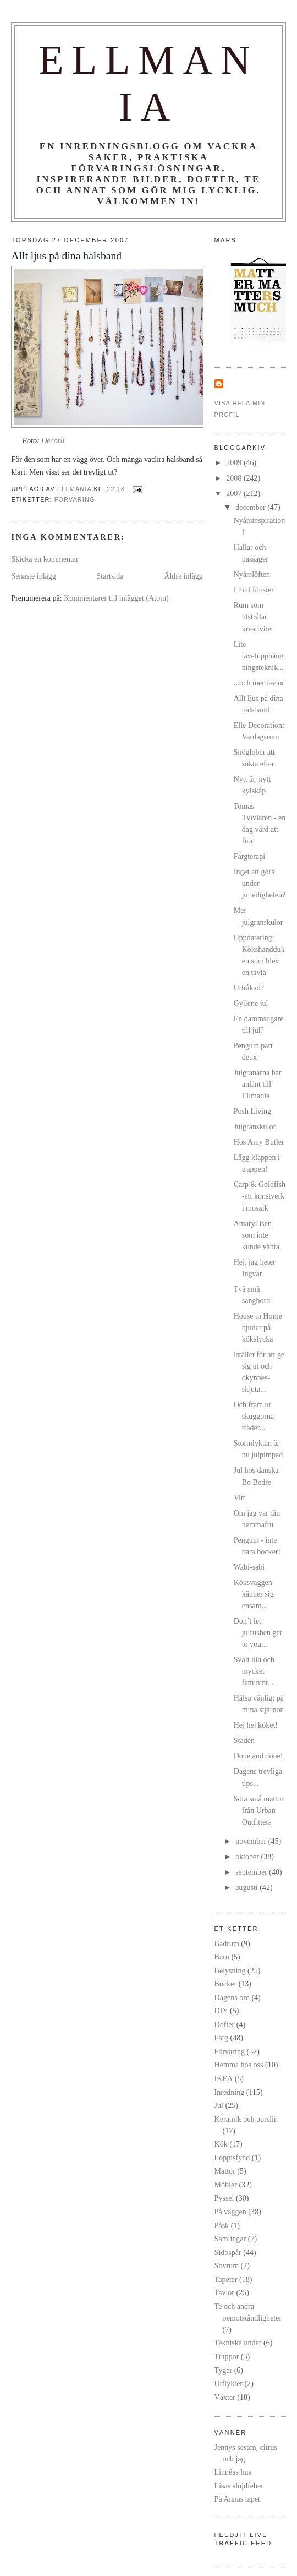 Image resolution: width=297 pixels, height=2576 pixels. What do you see at coordinates (249, 987) in the screenshot?
I see `Uttråkad?` at bounding box center [249, 987].